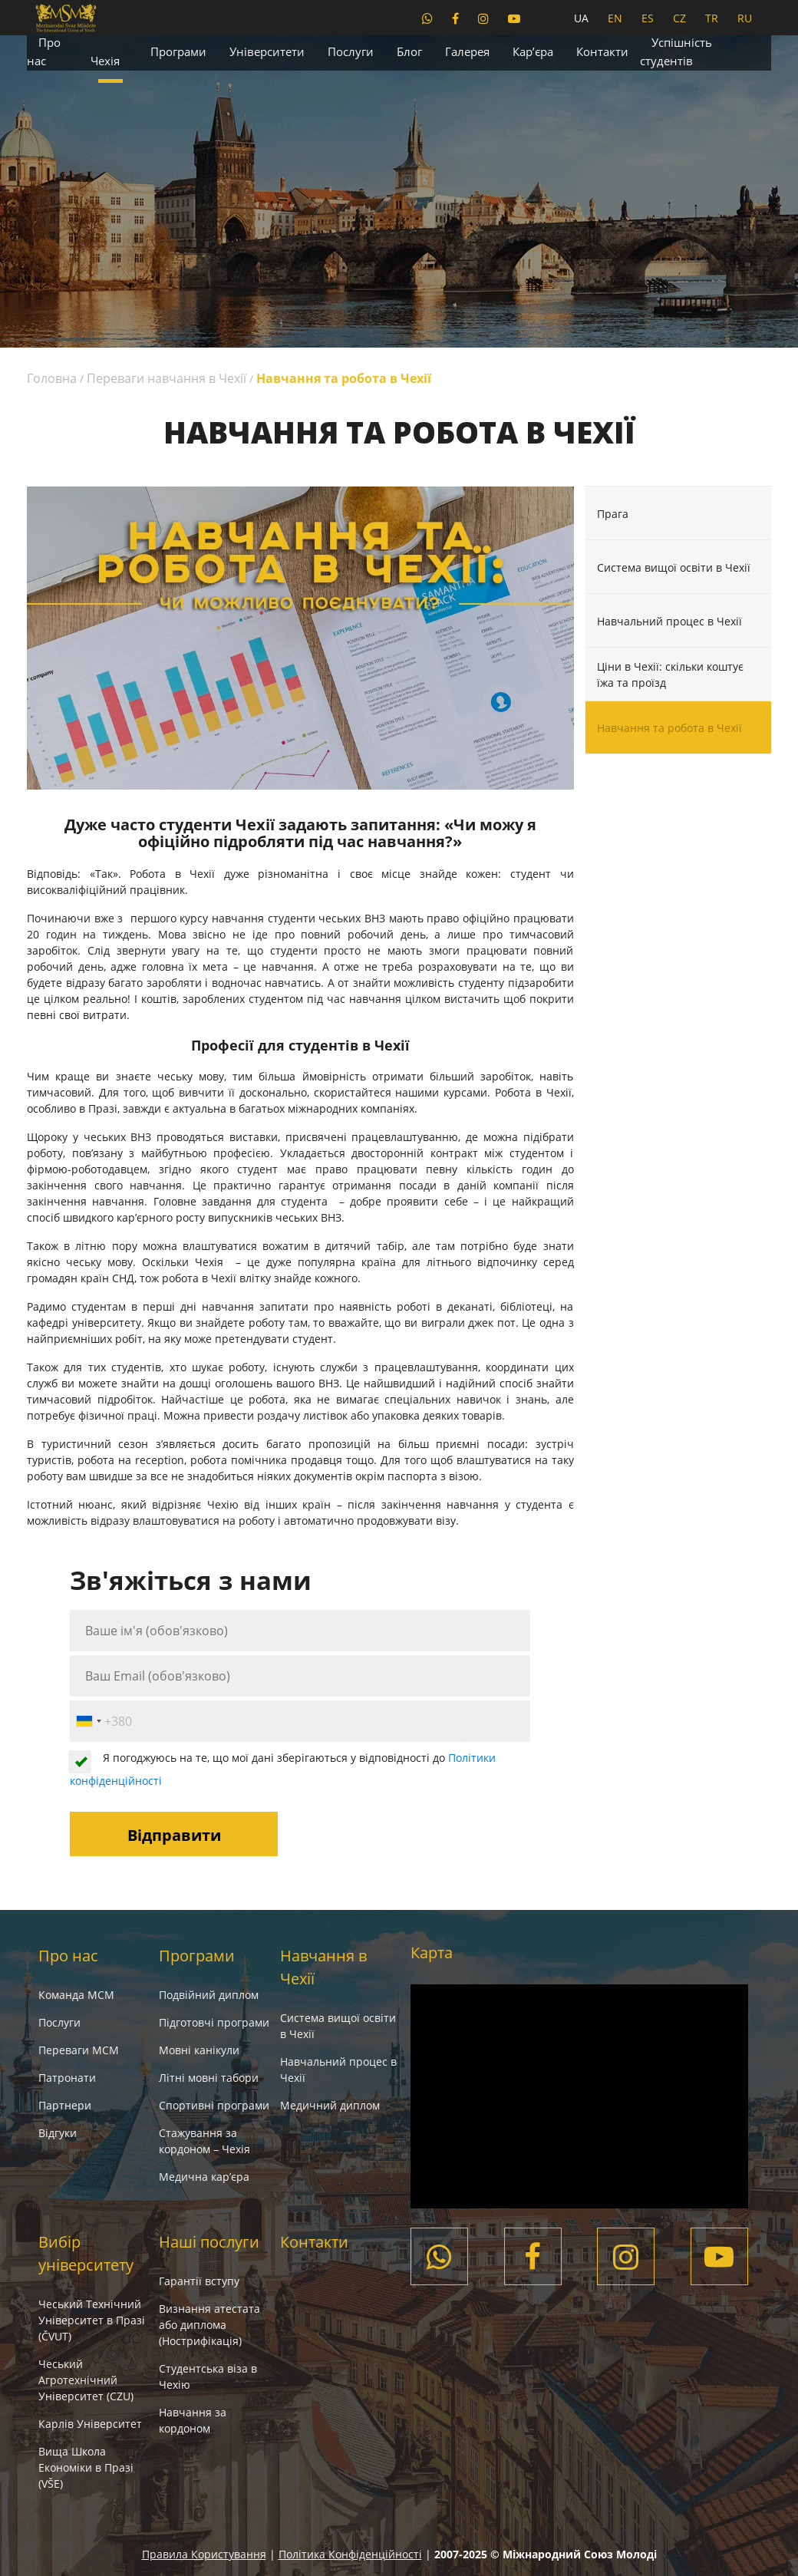 The width and height of the screenshot is (798, 2576). What do you see at coordinates (64, 2105) in the screenshot?
I see `Партнери` at bounding box center [64, 2105].